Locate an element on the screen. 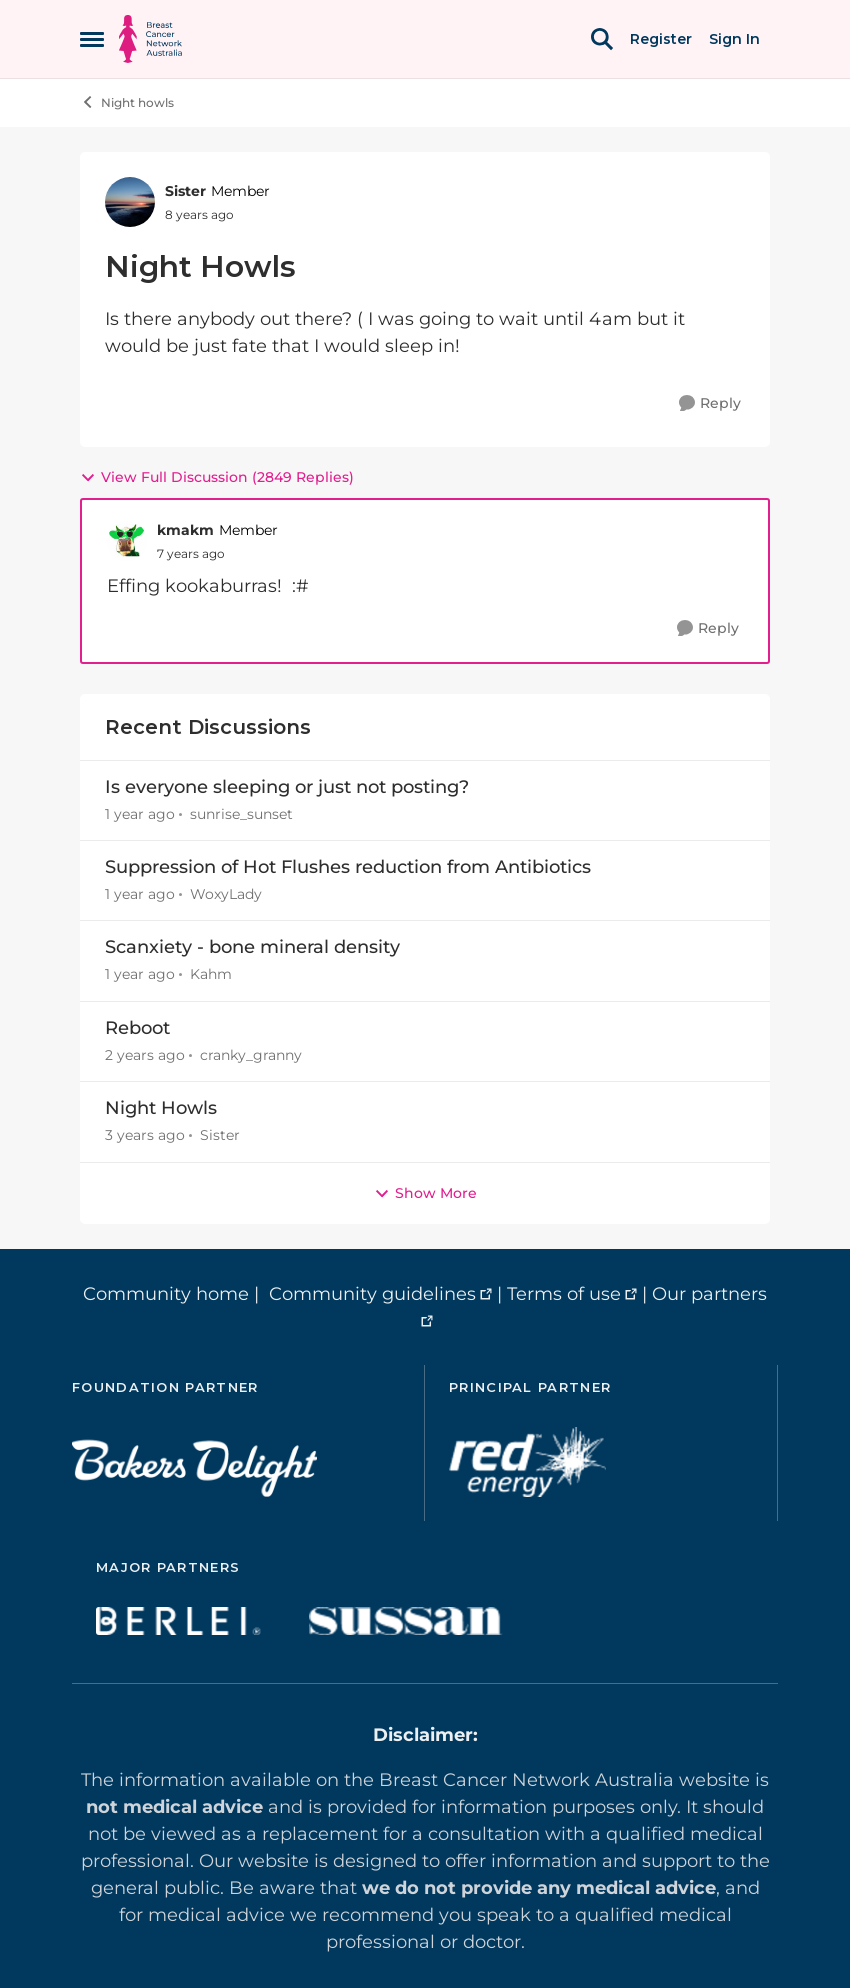 The width and height of the screenshot is (850, 1988). WoxyLady [View Profile: WoxyLady,] is located at coordinates (226, 894).